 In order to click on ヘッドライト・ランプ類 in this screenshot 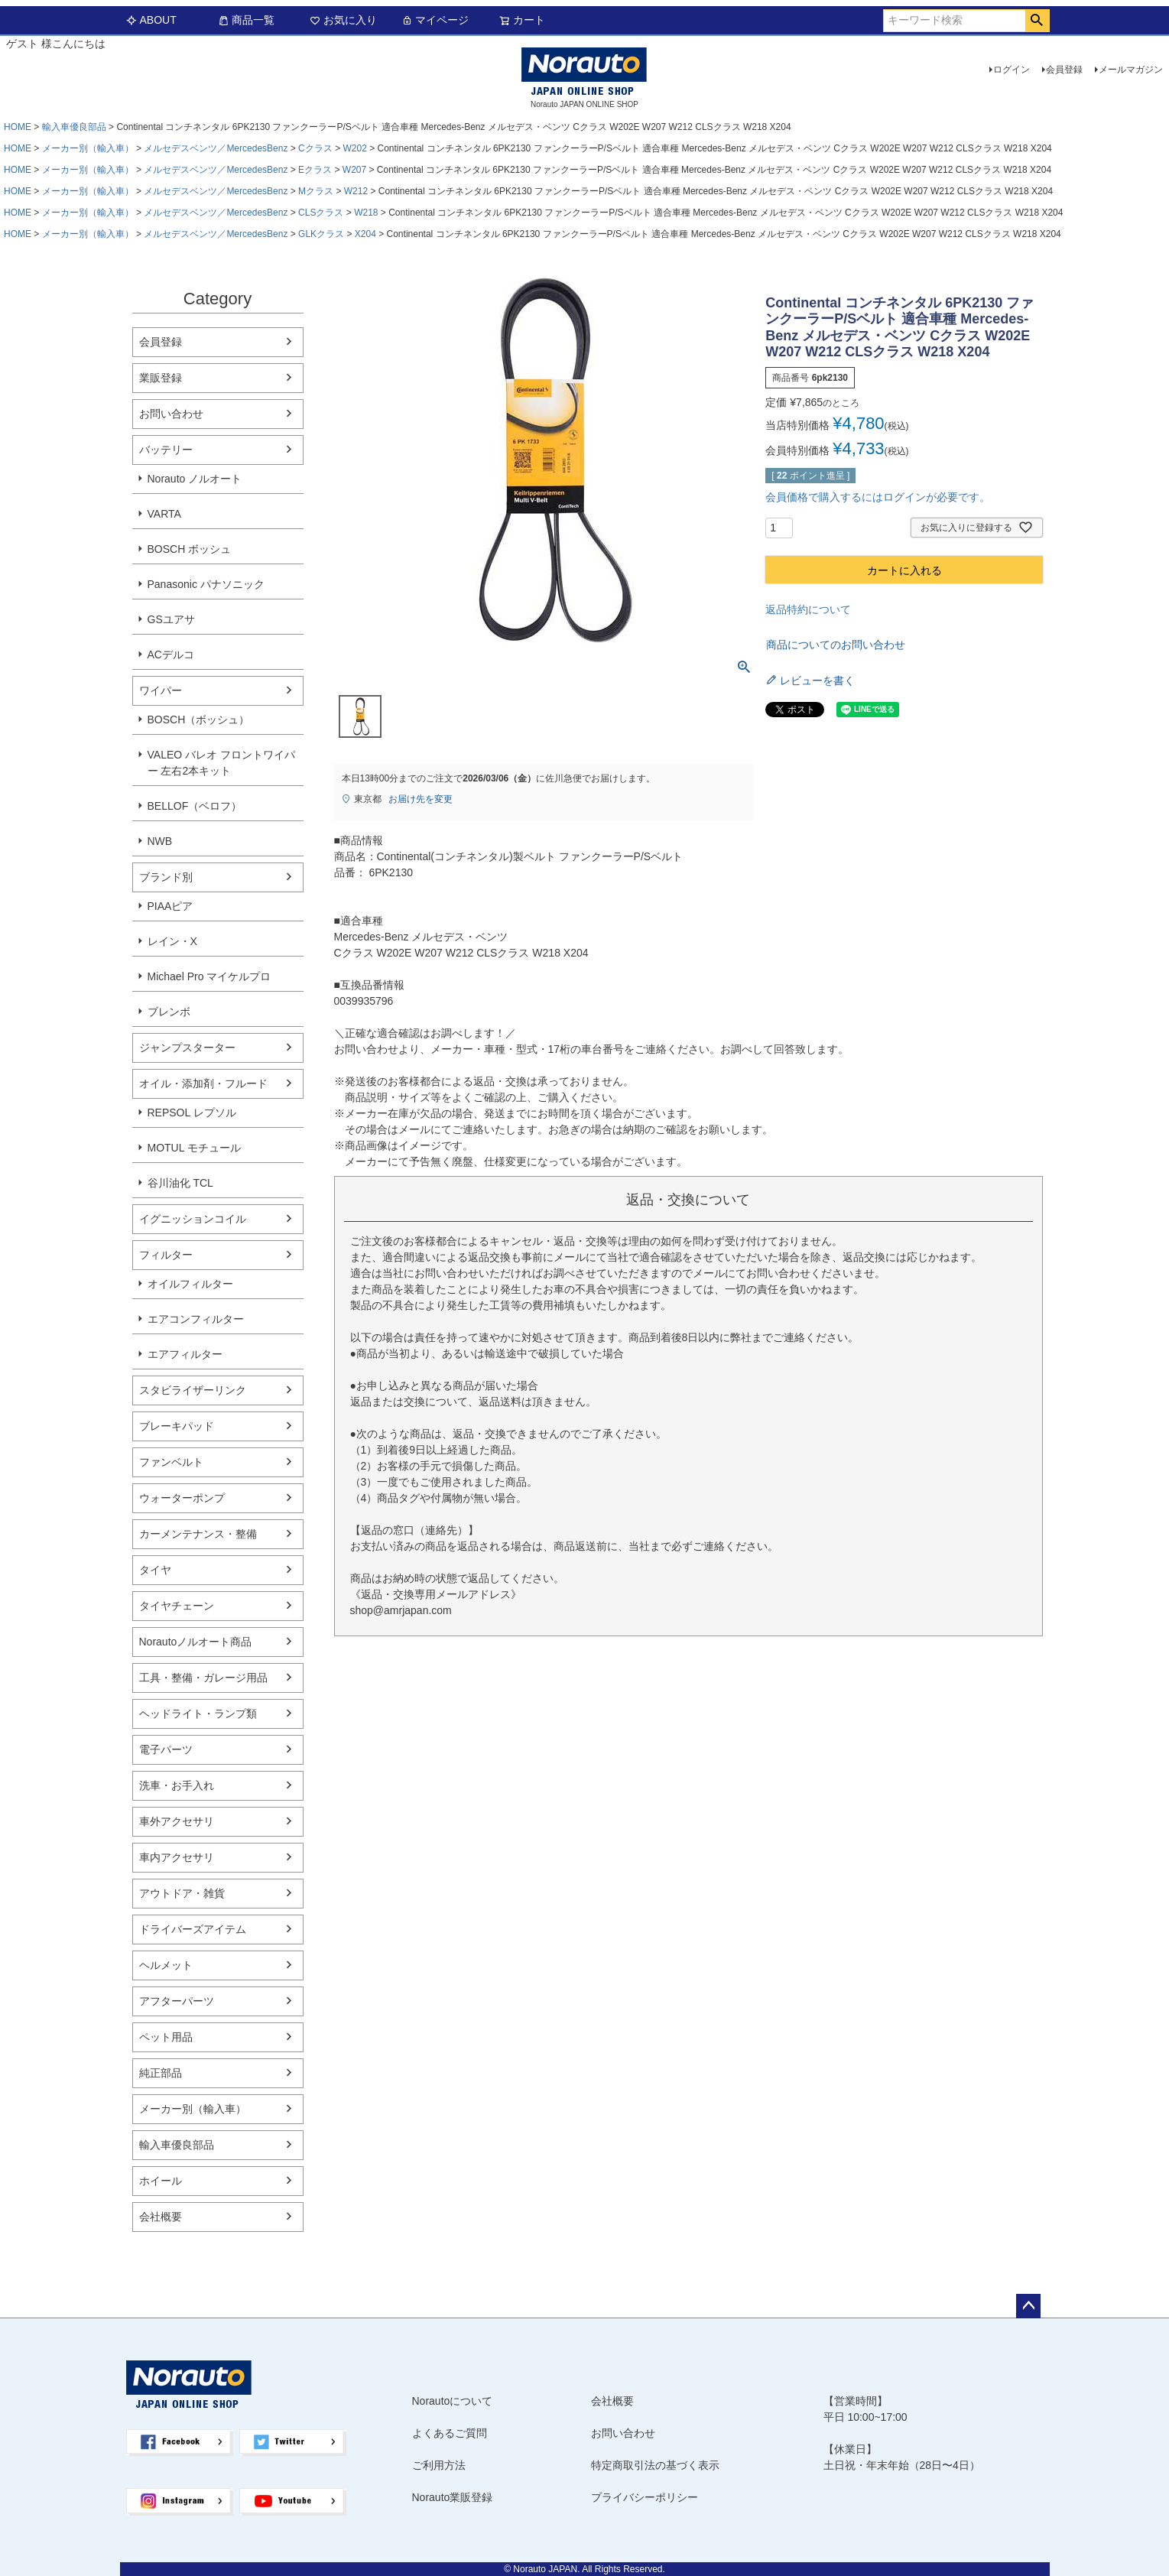, I will do `click(198, 1713)`.